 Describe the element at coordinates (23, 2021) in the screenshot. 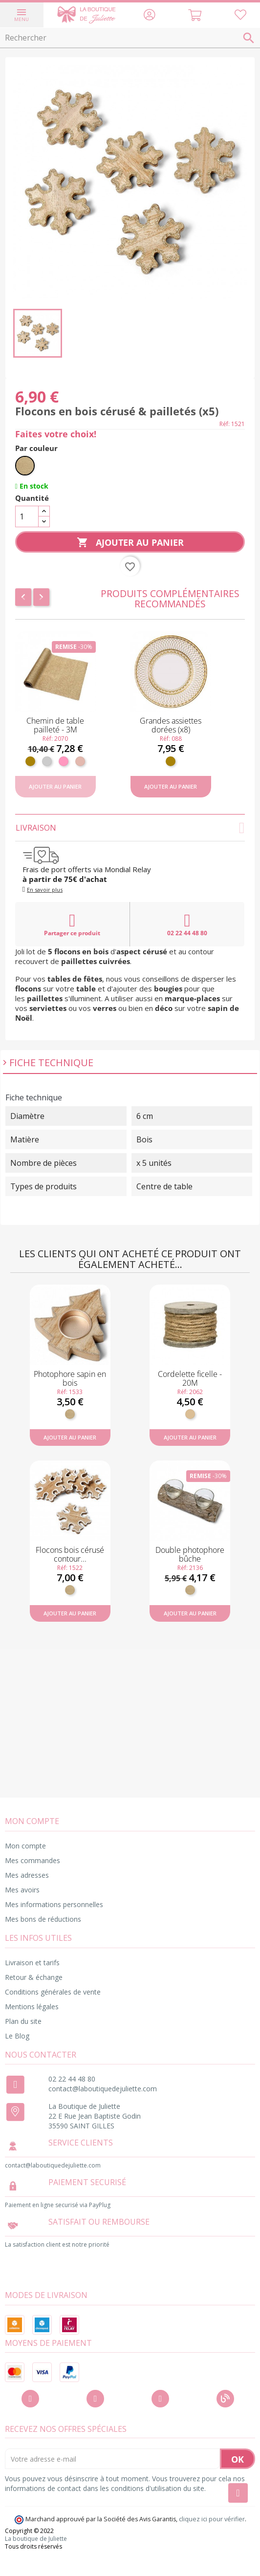

I see `Plan du site` at that location.